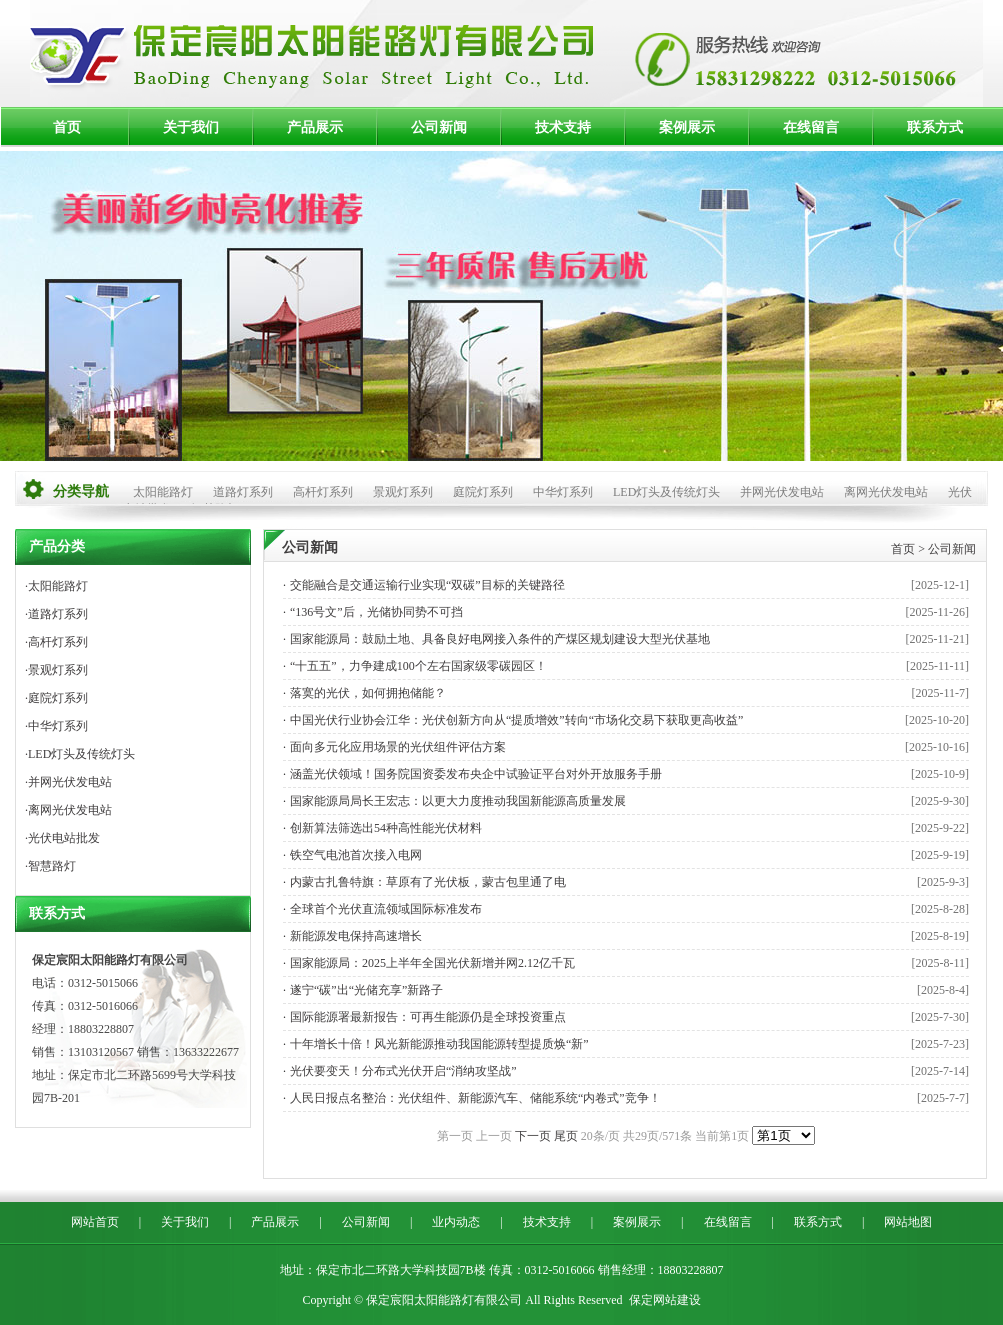 This screenshot has width=1003, height=1325. Describe the element at coordinates (191, 127) in the screenshot. I see `关于我们` at that location.